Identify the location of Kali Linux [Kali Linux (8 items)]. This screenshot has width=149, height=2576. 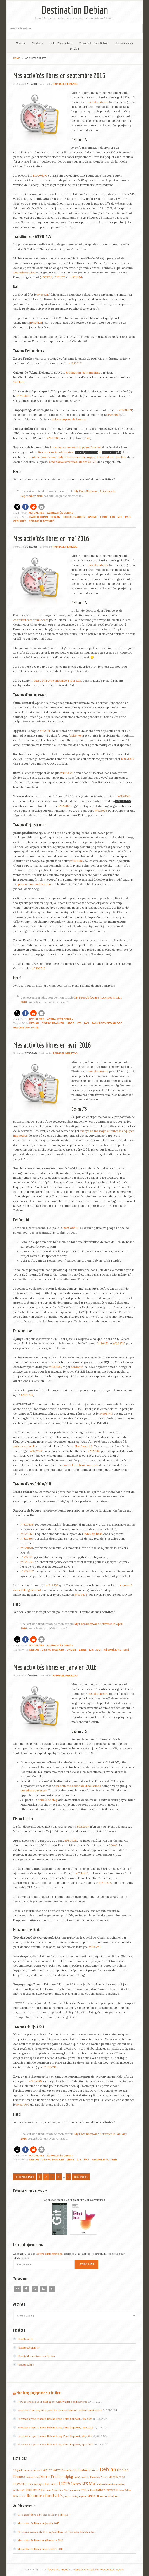
(51, 2483).